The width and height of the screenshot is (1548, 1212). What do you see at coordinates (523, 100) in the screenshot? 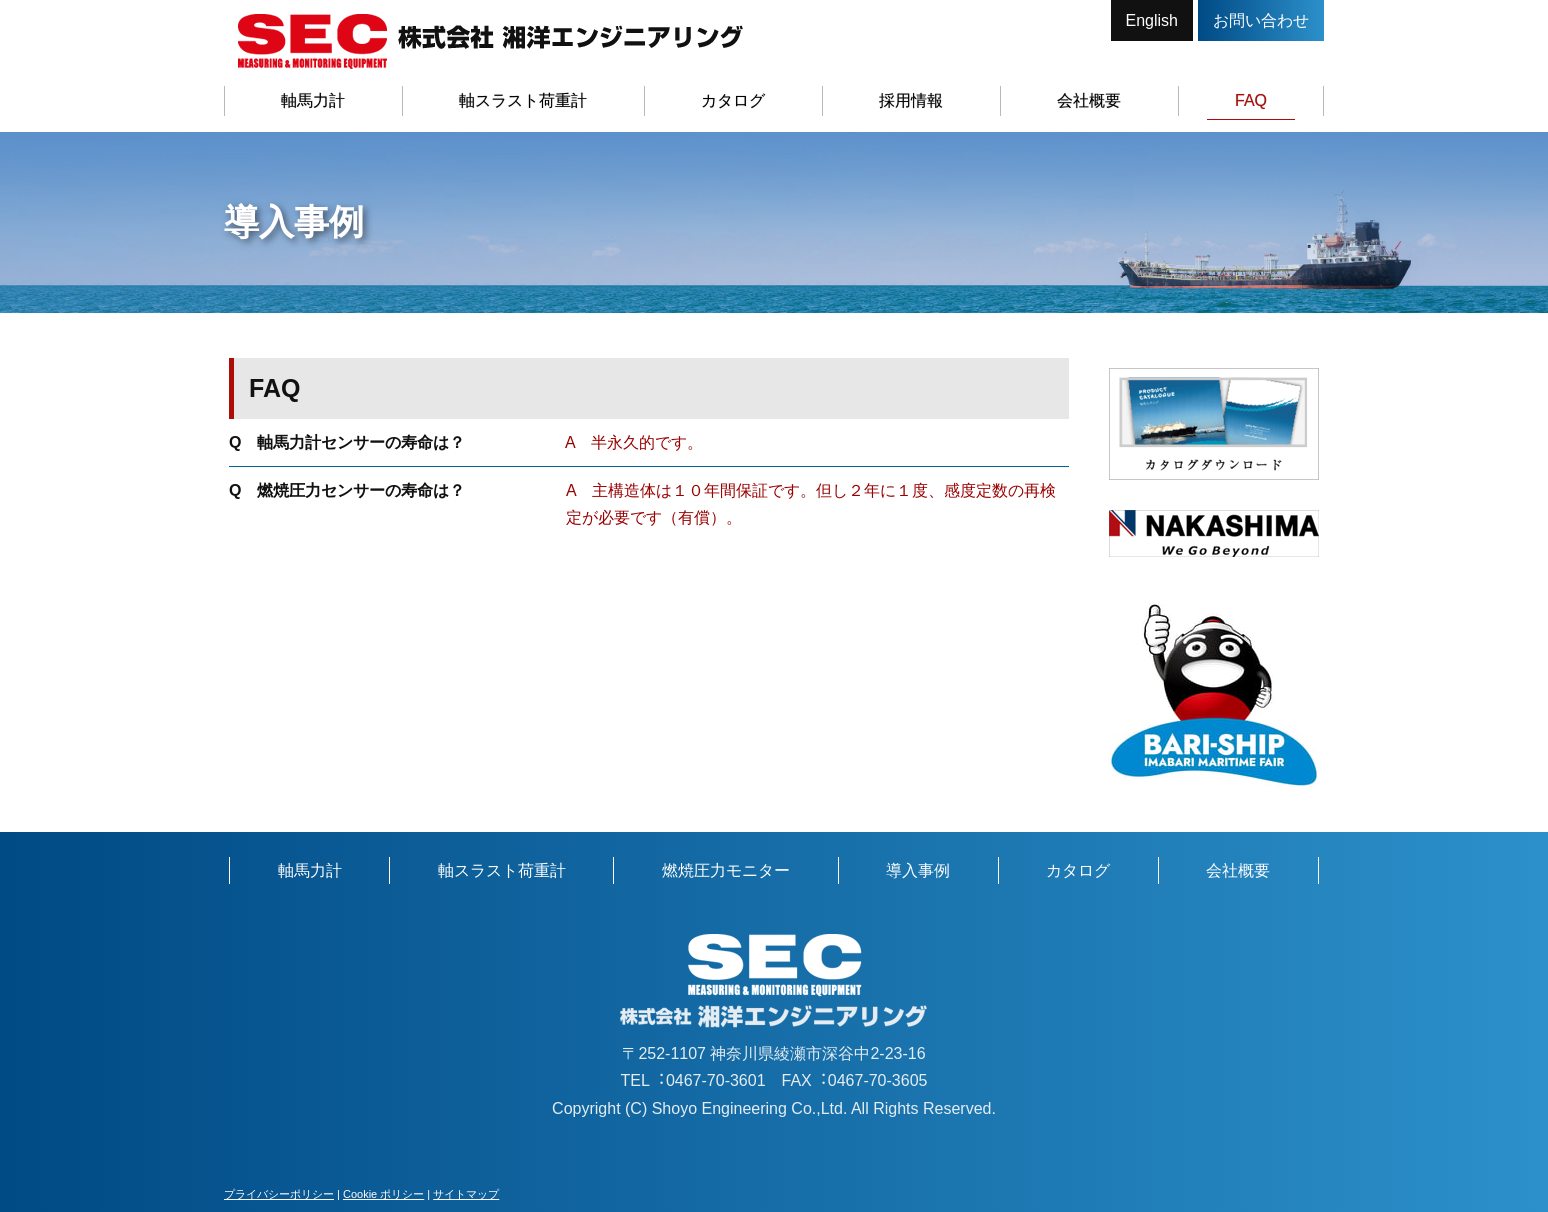
I see `軸スラスト荷重計` at bounding box center [523, 100].